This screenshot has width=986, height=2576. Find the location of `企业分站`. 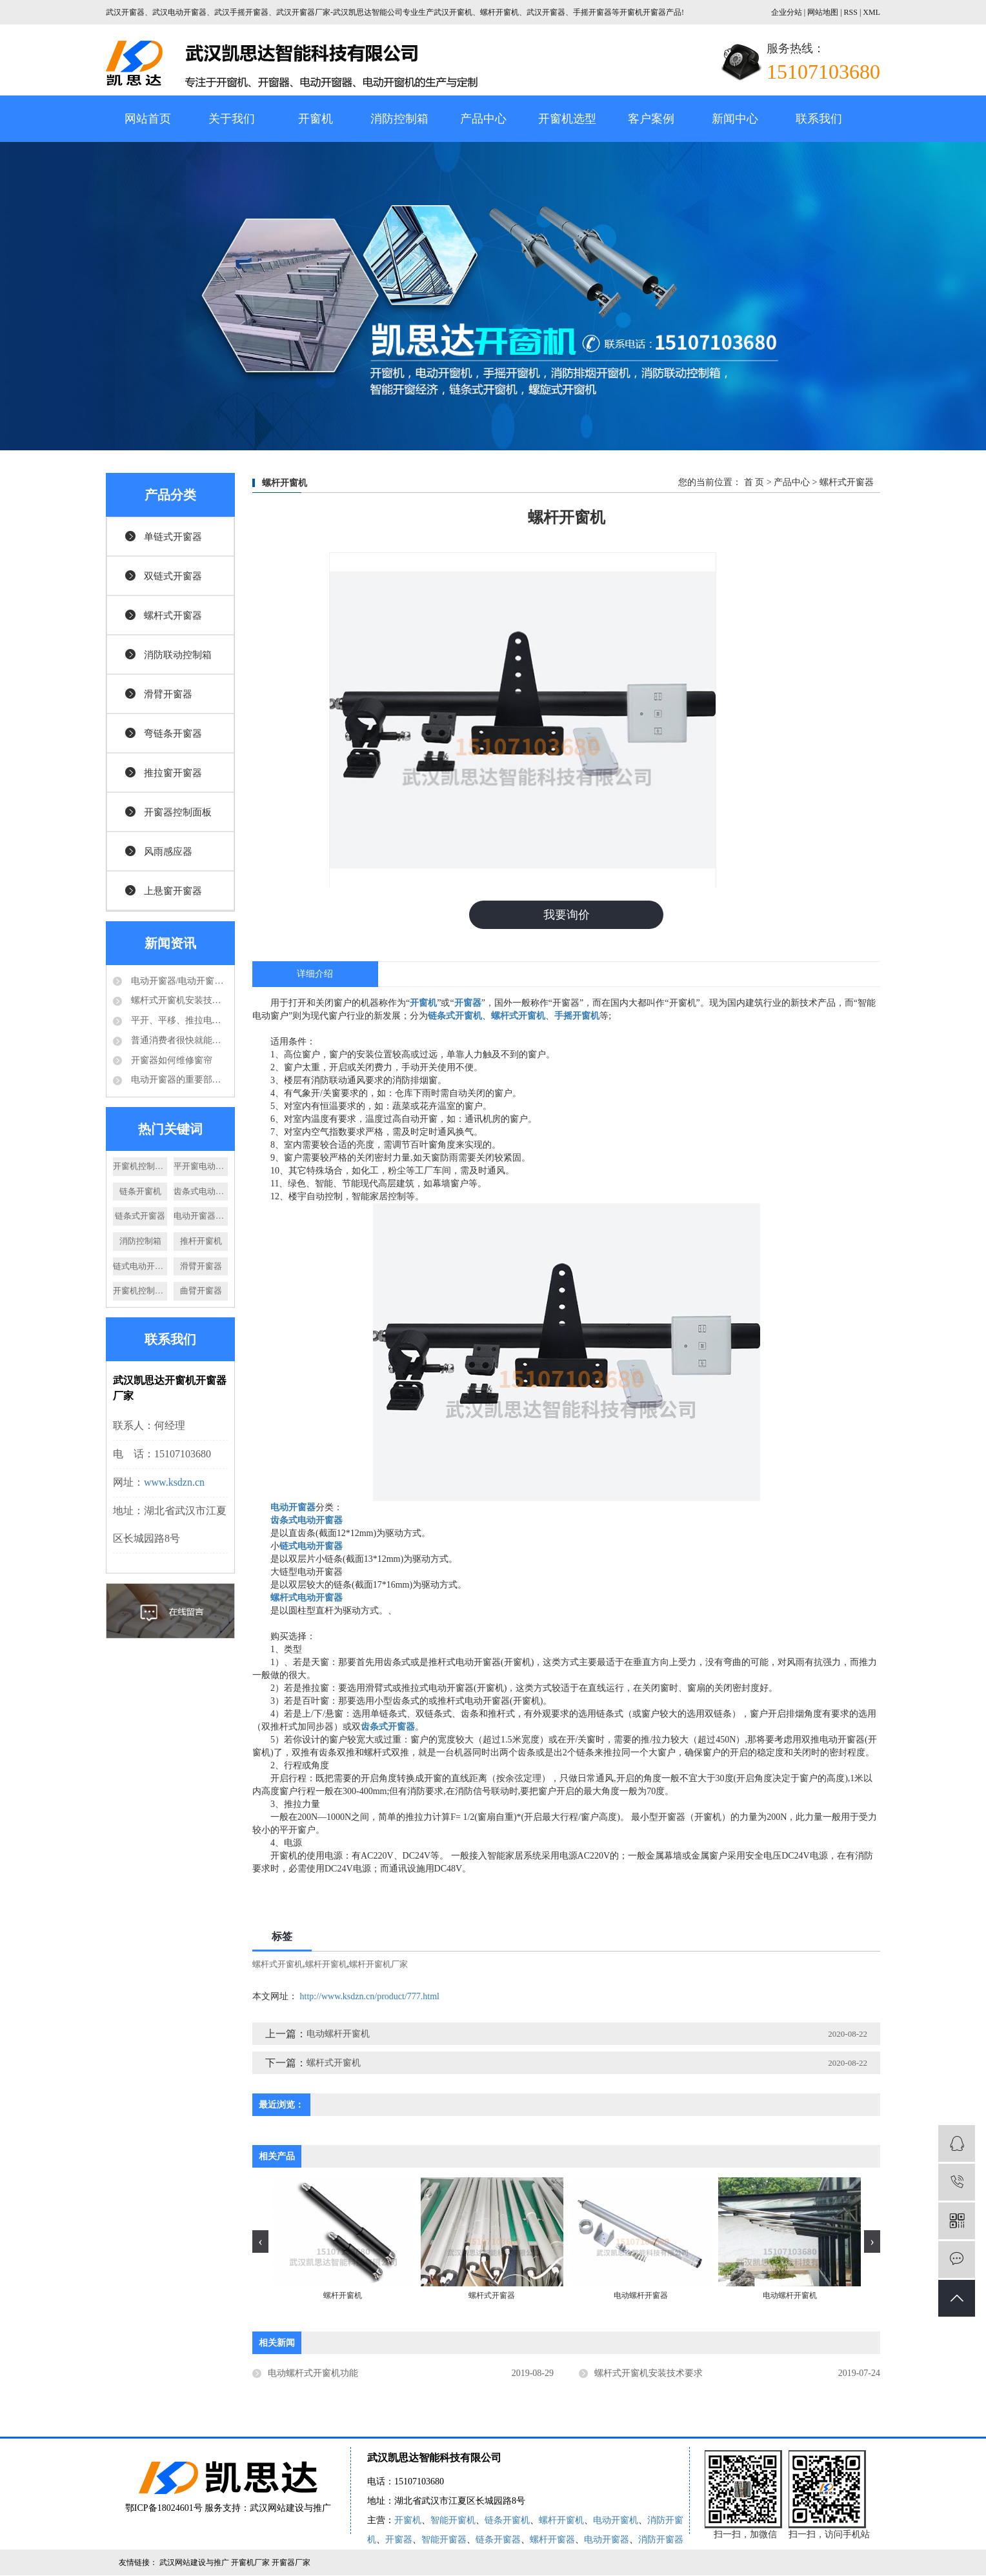

企业分站 is located at coordinates (786, 12).